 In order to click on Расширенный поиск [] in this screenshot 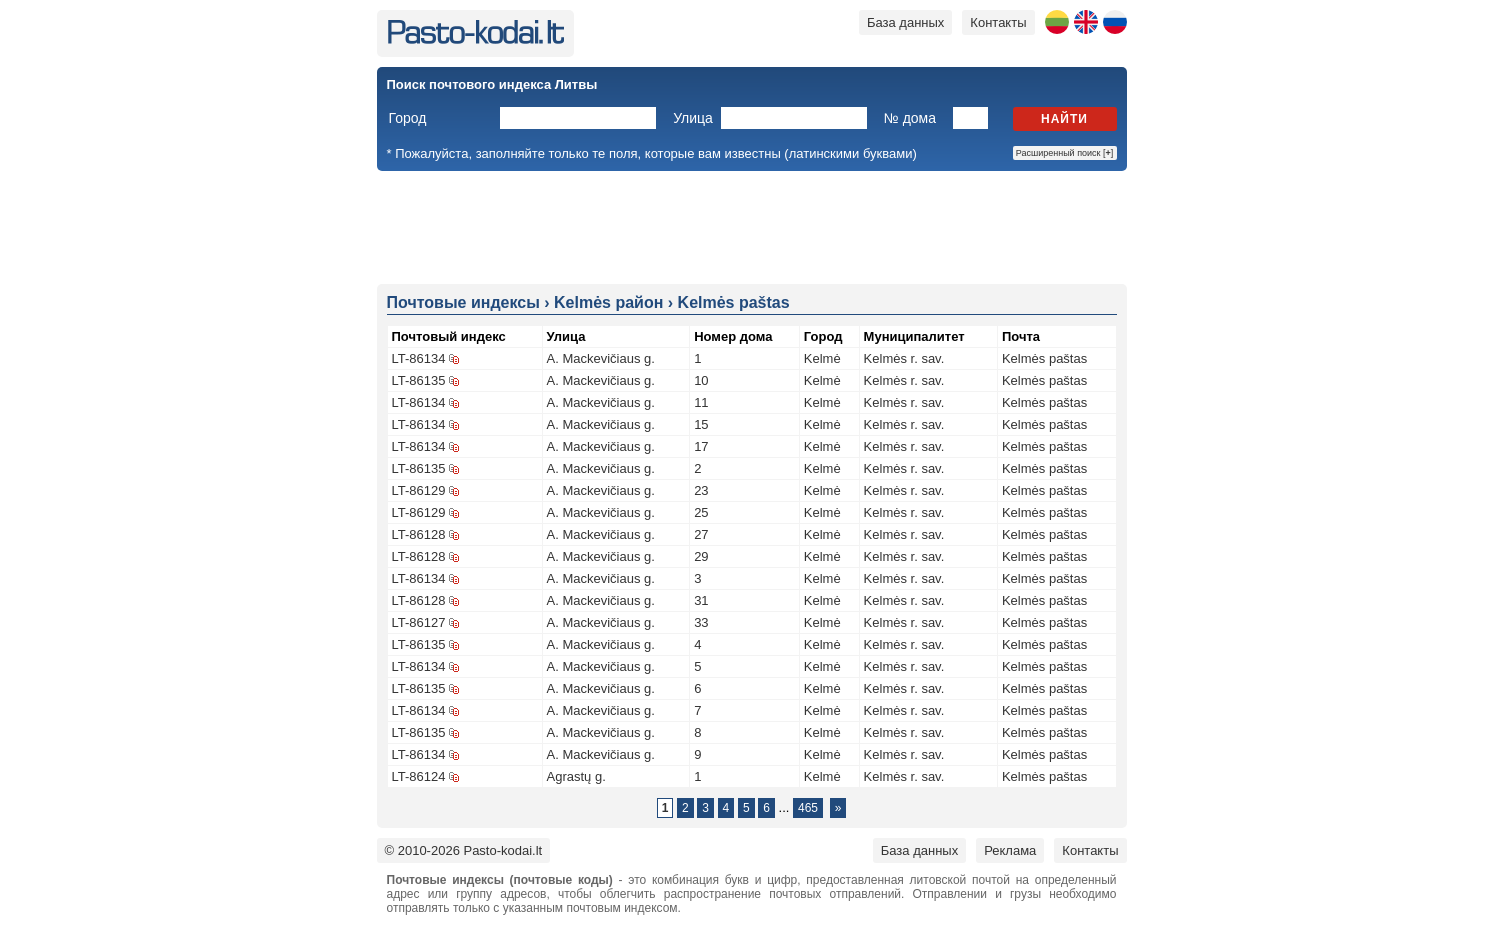, I will do `click(1065, 153)`.